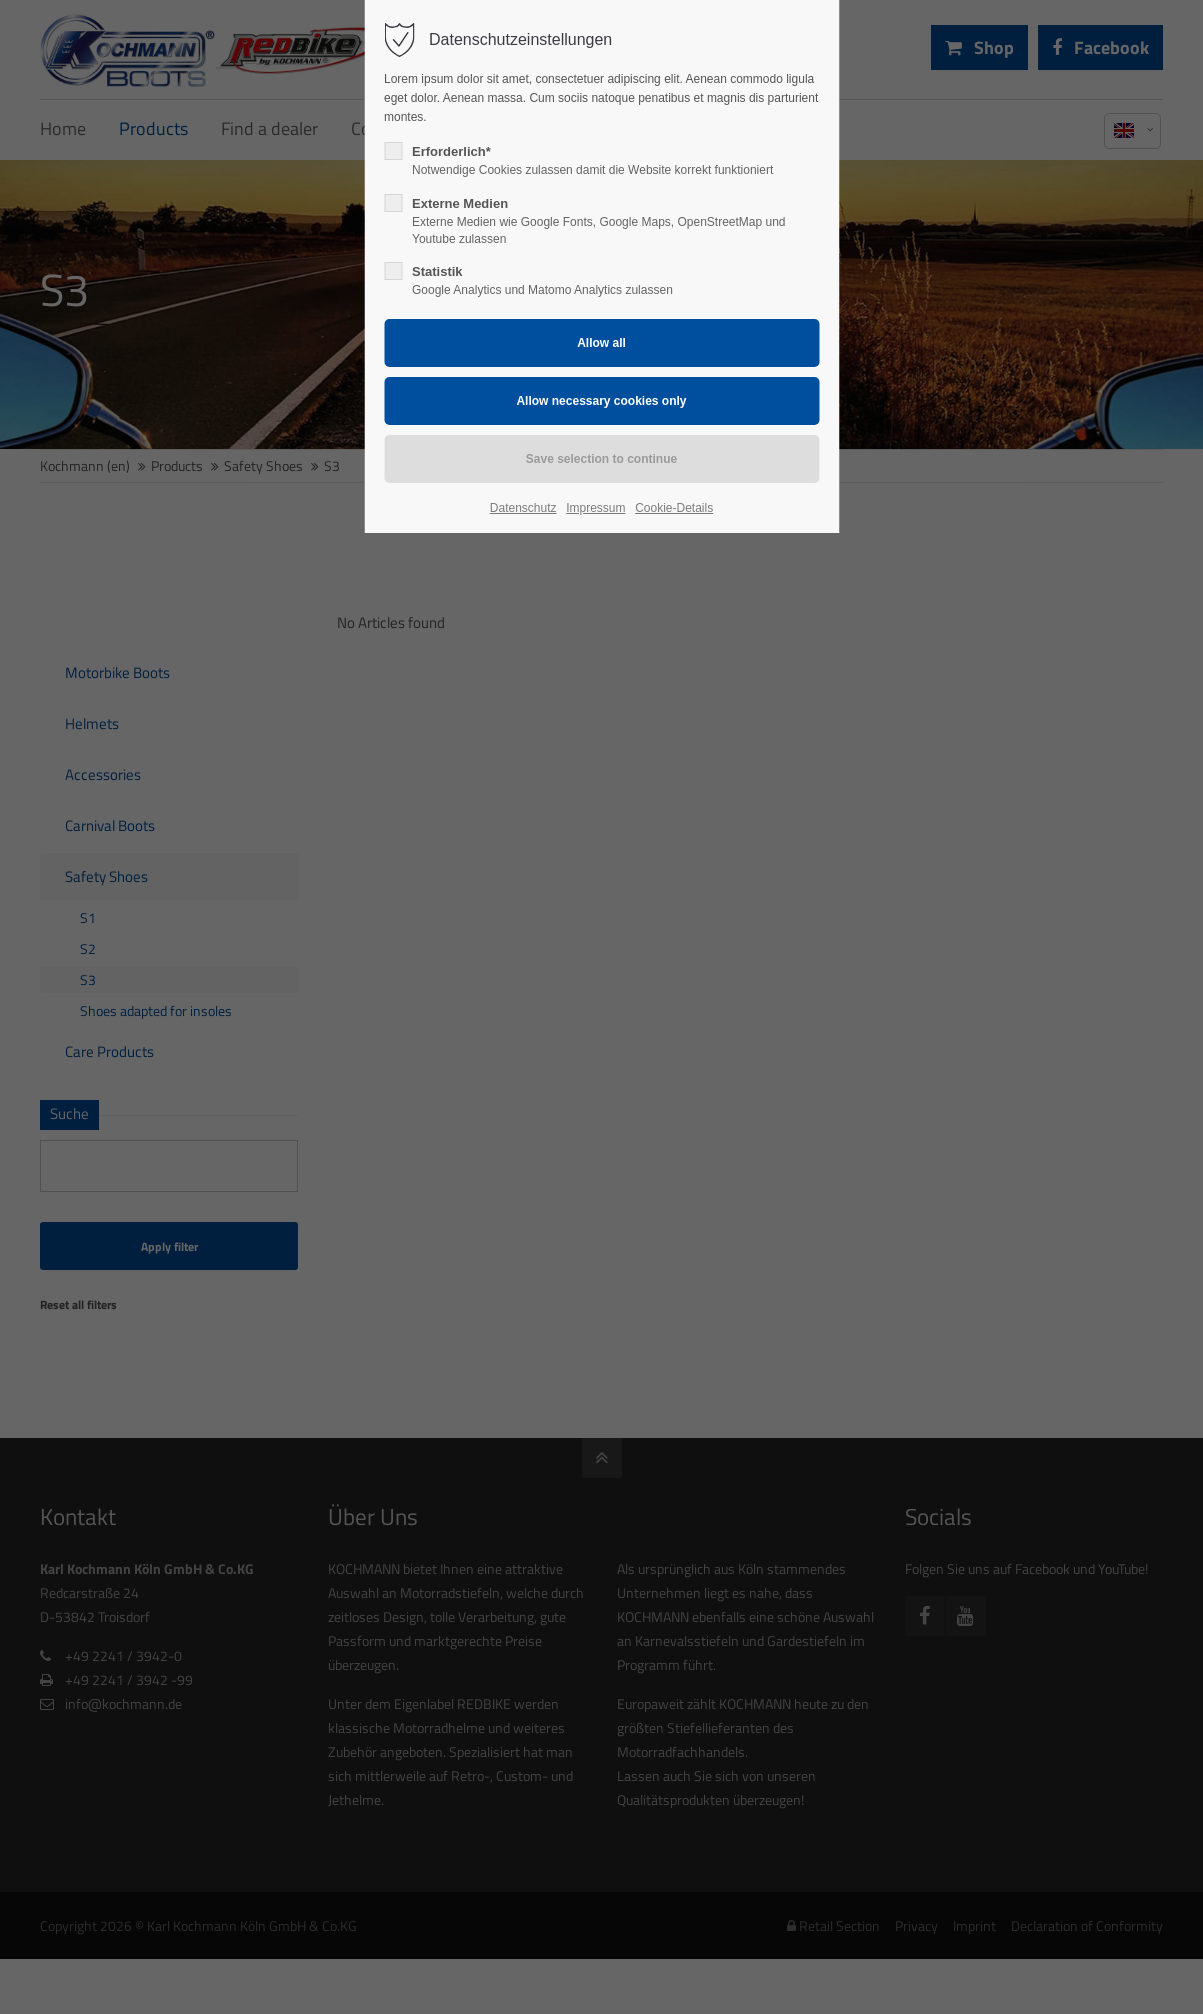  What do you see at coordinates (523, 508) in the screenshot?
I see `Datenschutz` at bounding box center [523, 508].